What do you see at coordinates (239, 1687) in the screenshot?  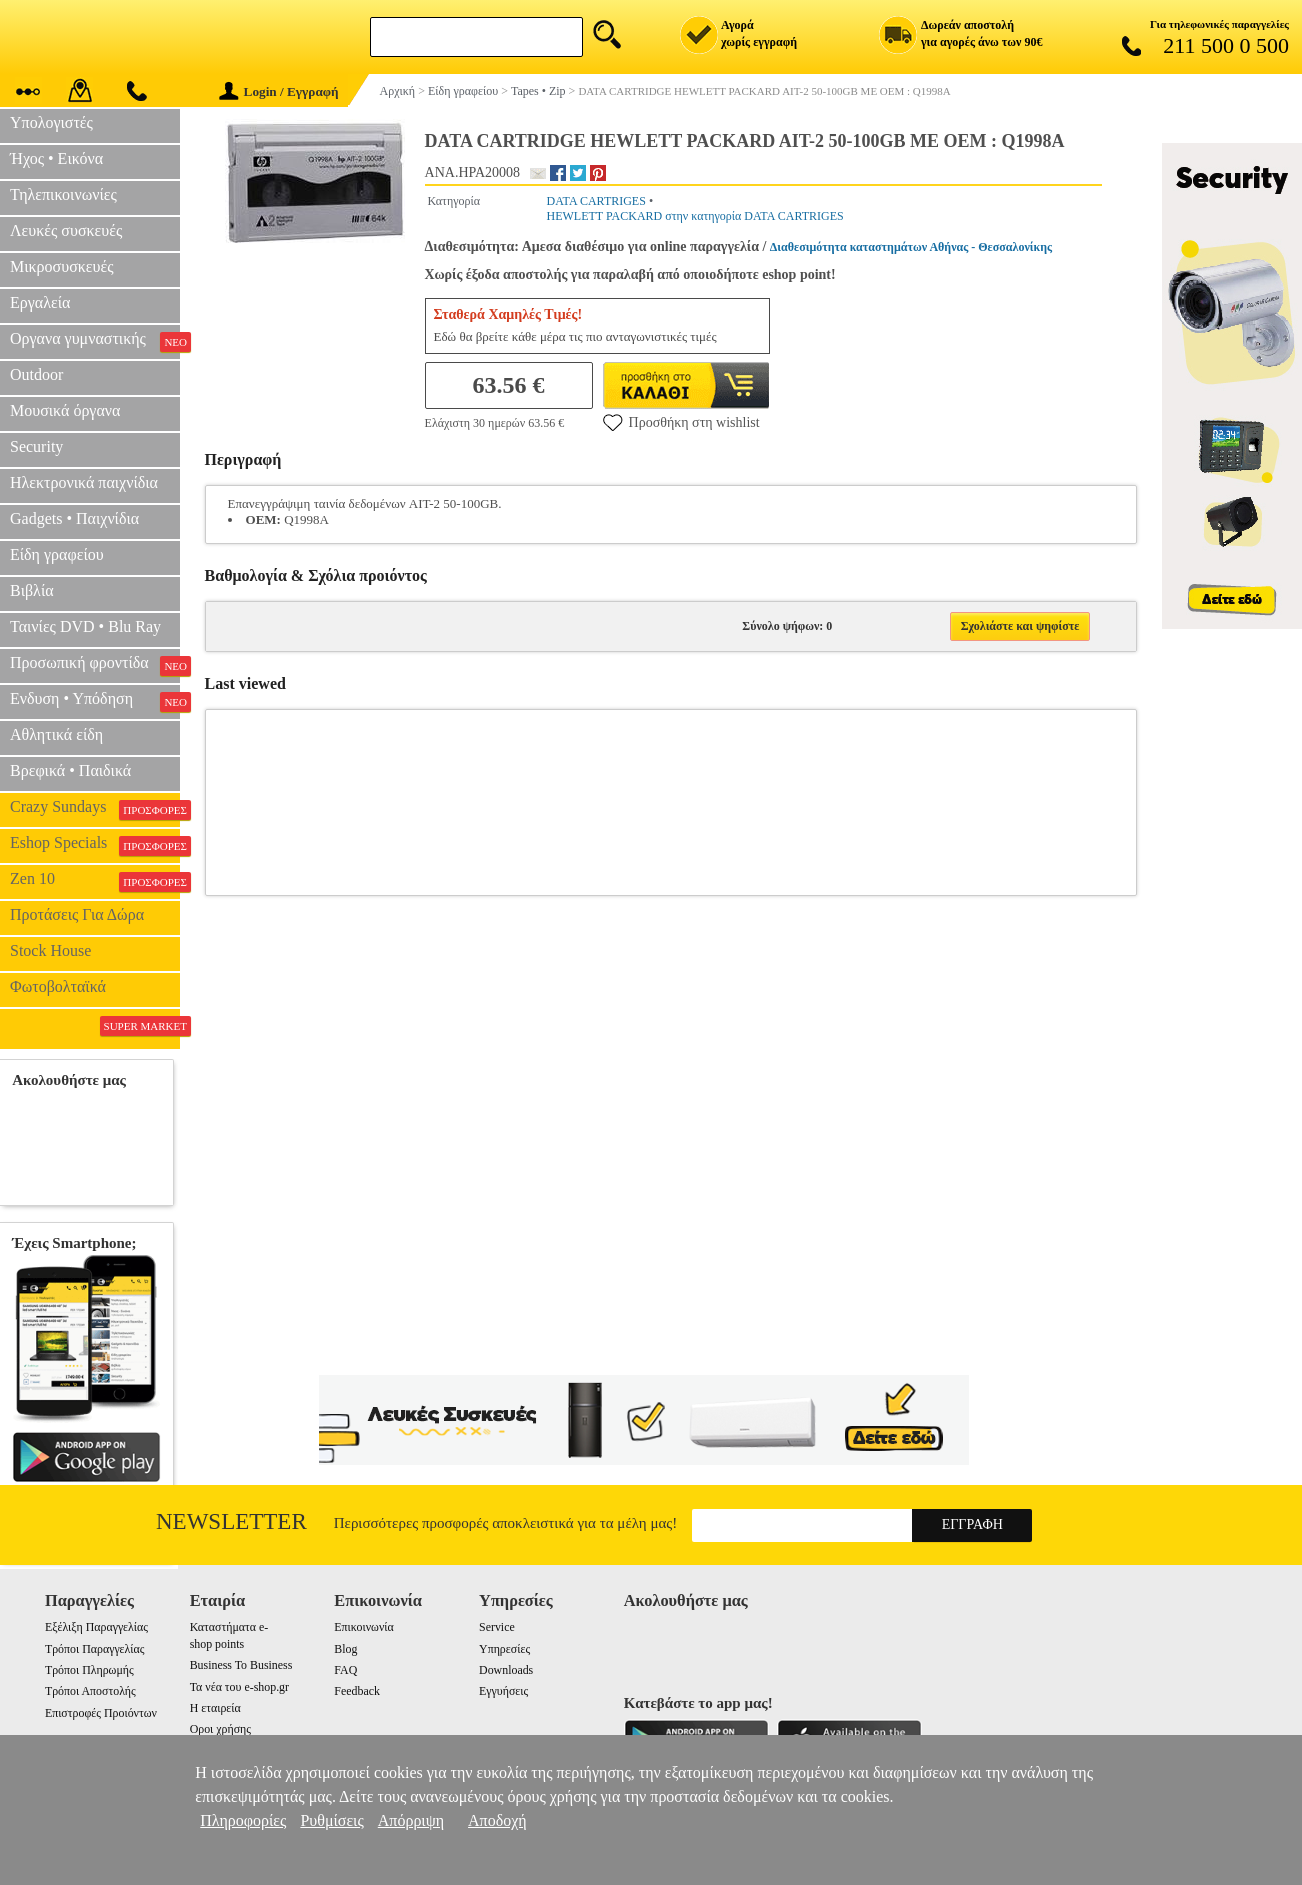 I see `Τα νέα του e-shop.gr` at bounding box center [239, 1687].